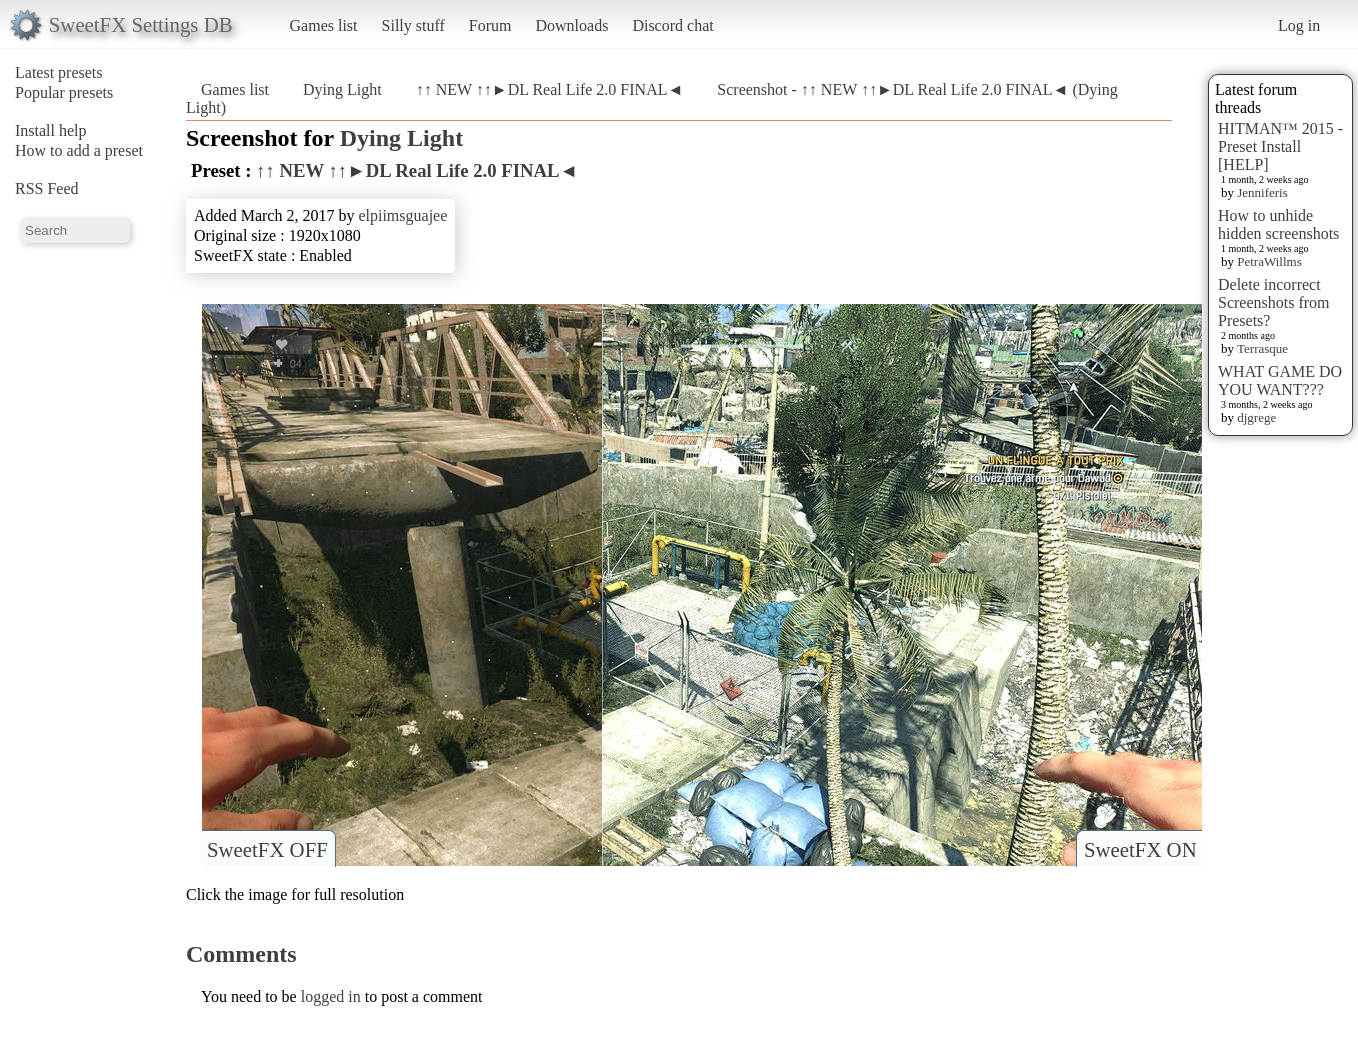 The width and height of the screenshot is (1358, 1058). Describe the element at coordinates (1278, 224) in the screenshot. I see `How to unhide hidden screenshots` at that location.